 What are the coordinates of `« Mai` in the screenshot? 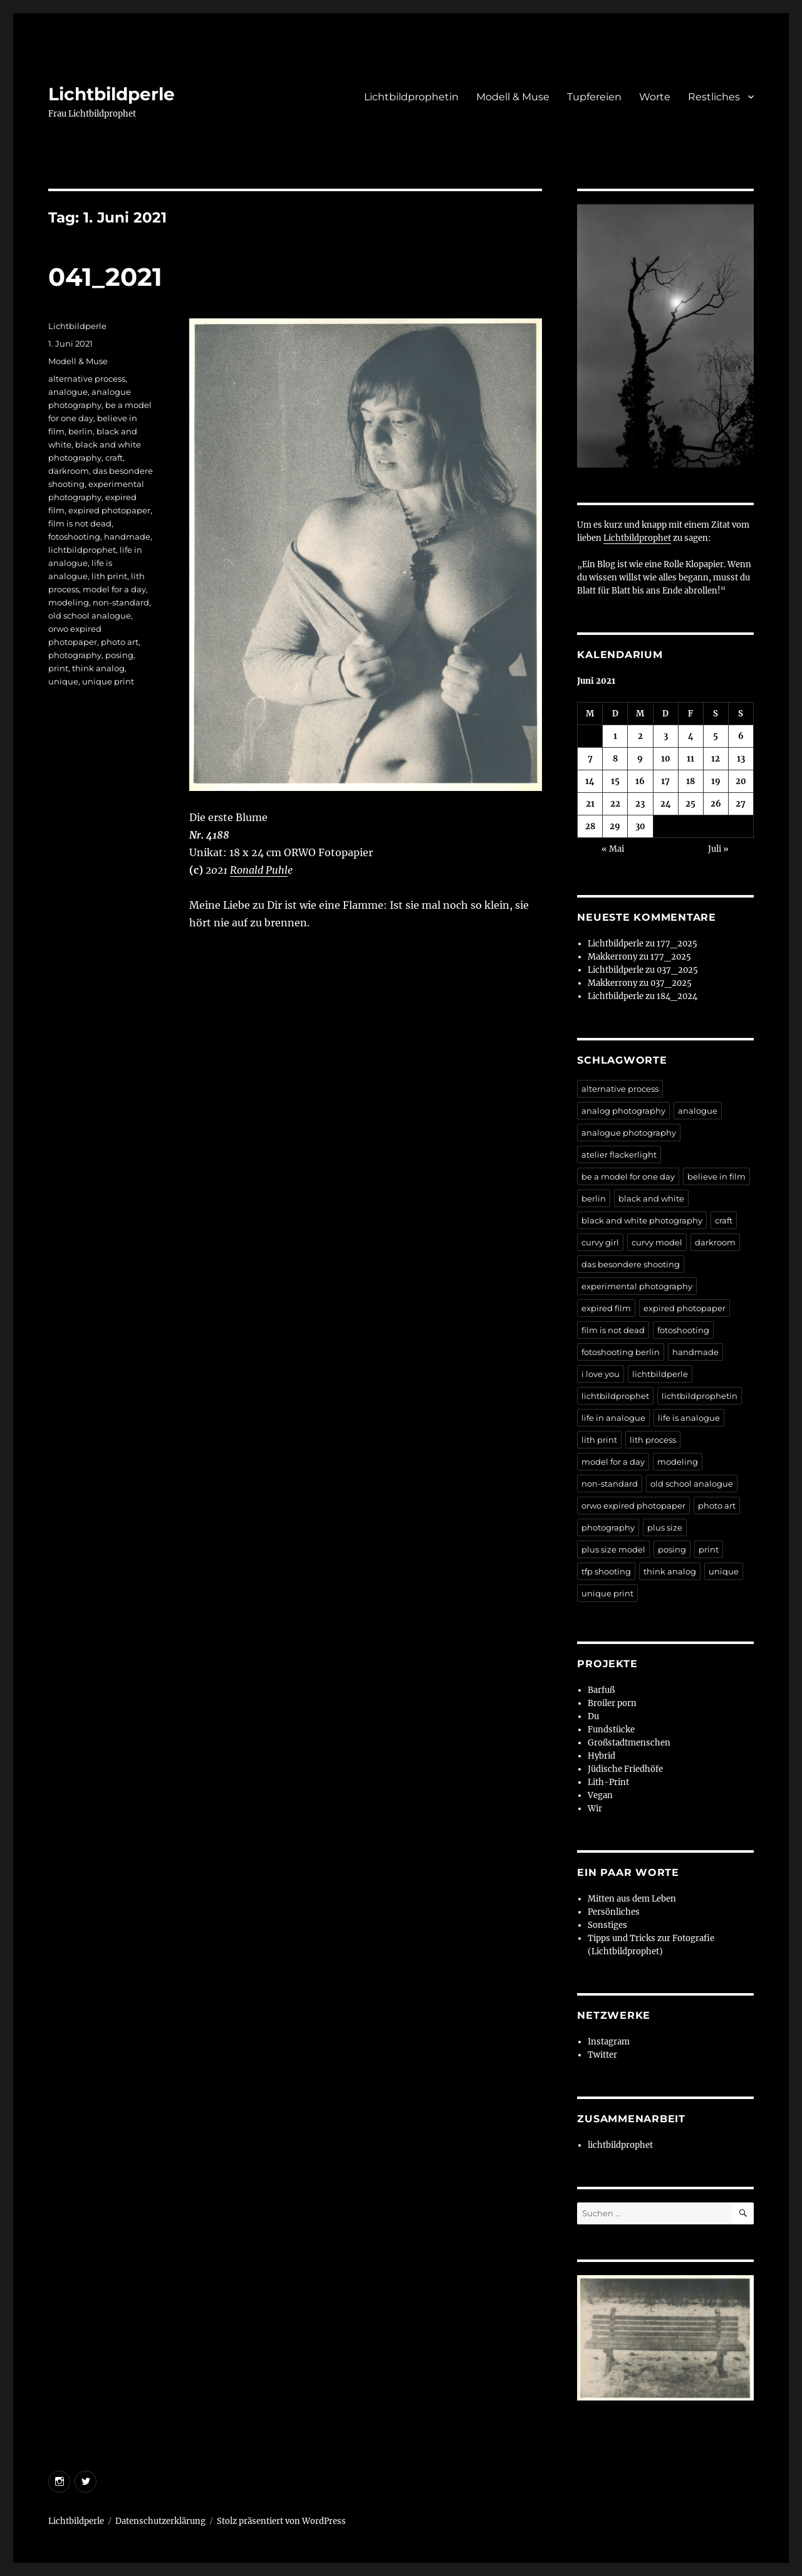 It's located at (613, 849).